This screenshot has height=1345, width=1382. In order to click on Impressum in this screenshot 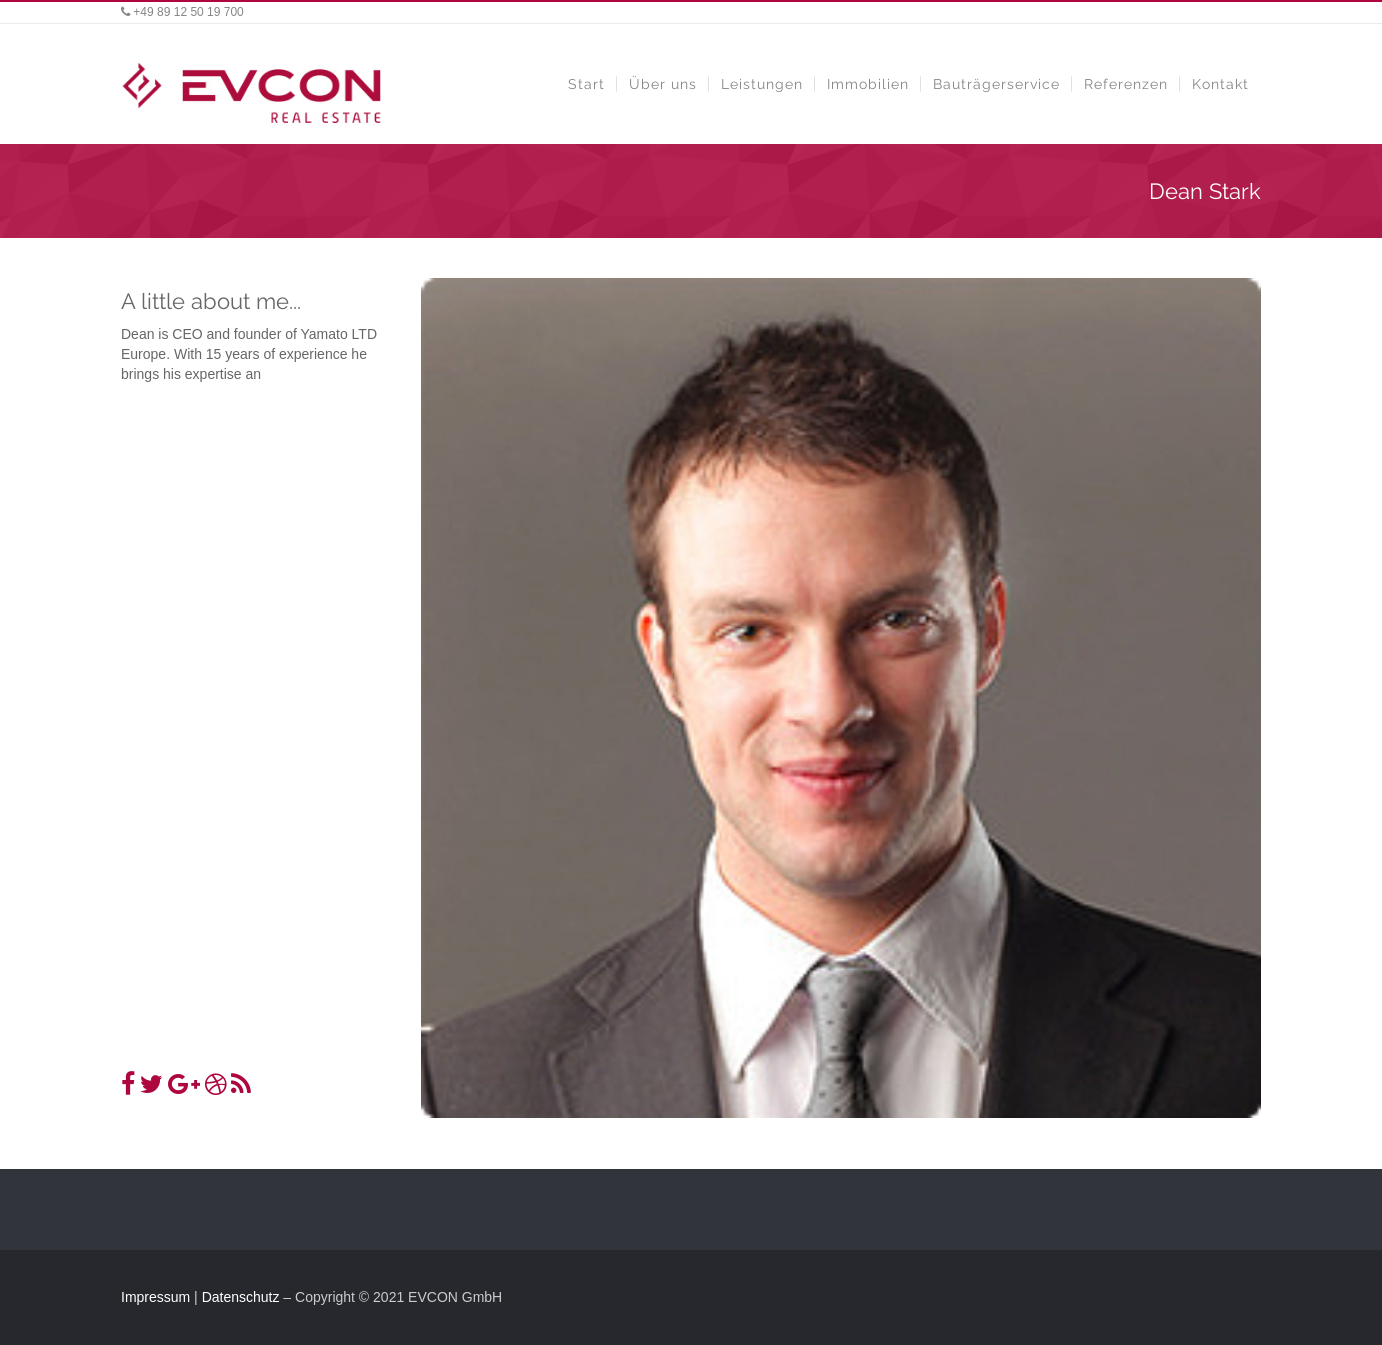, I will do `click(155, 1297)`.